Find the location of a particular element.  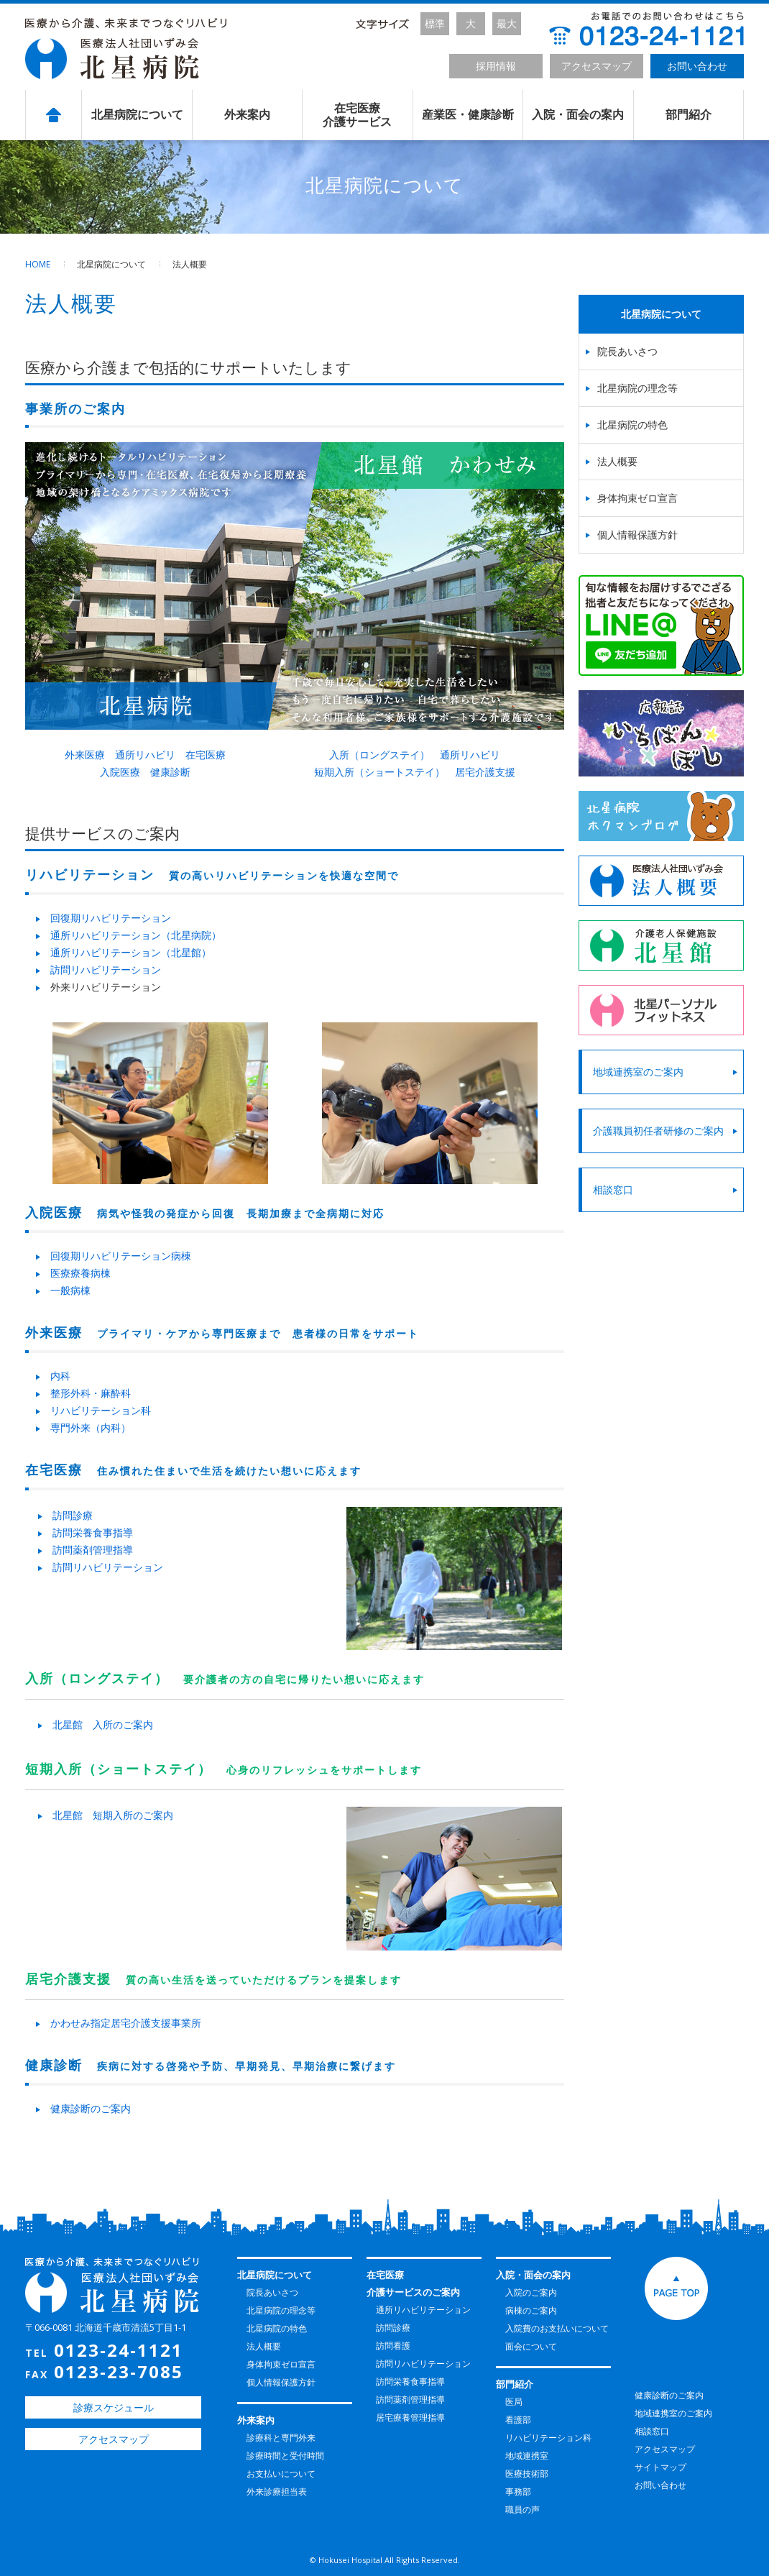

通所リハビリ is located at coordinates (145, 754).